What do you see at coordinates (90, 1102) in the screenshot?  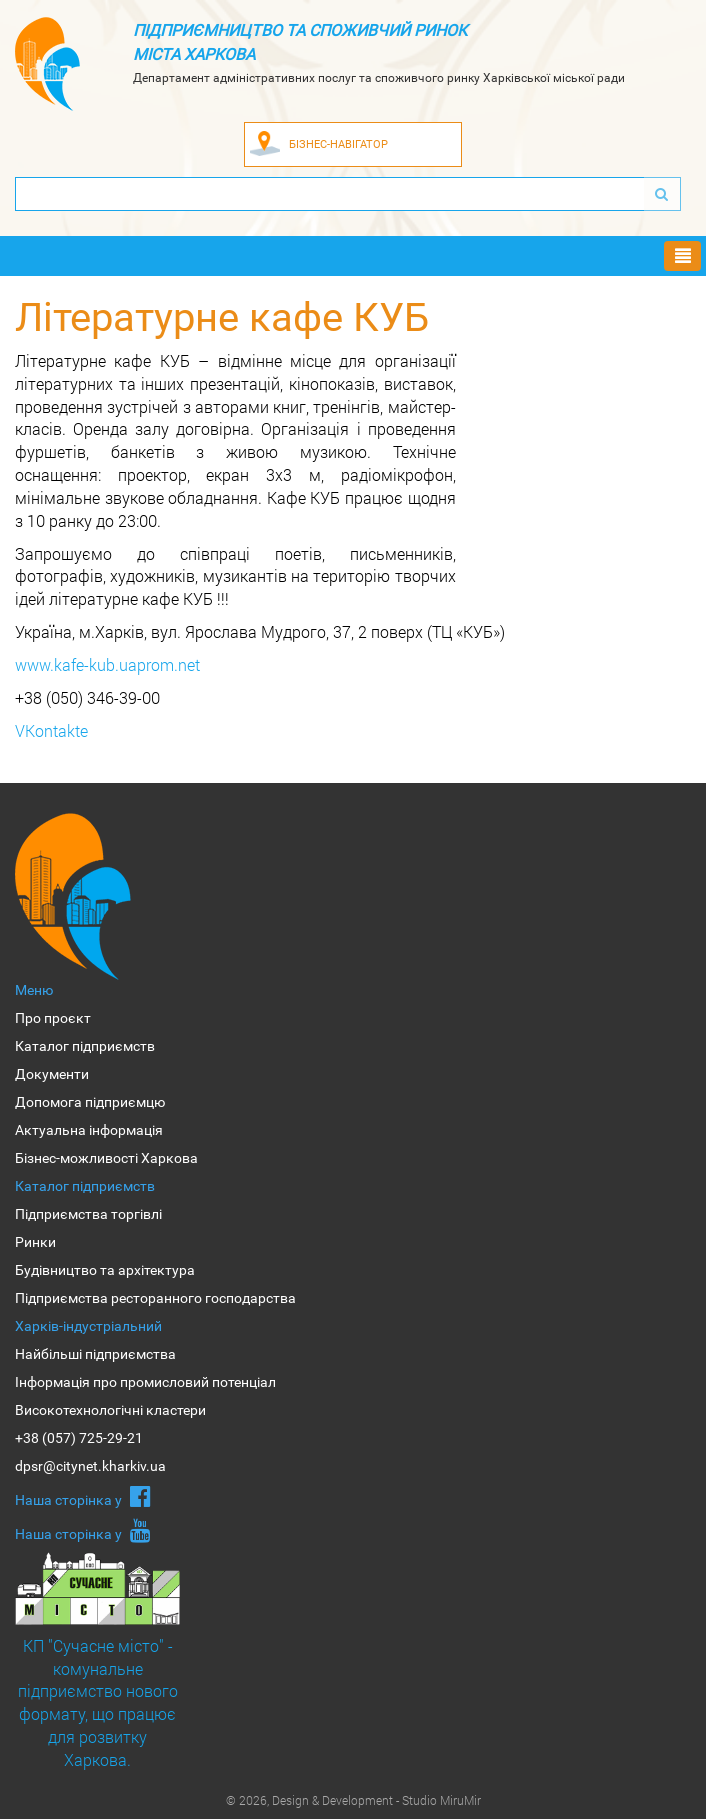 I see `Допомога підприємцю` at bounding box center [90, 1102].